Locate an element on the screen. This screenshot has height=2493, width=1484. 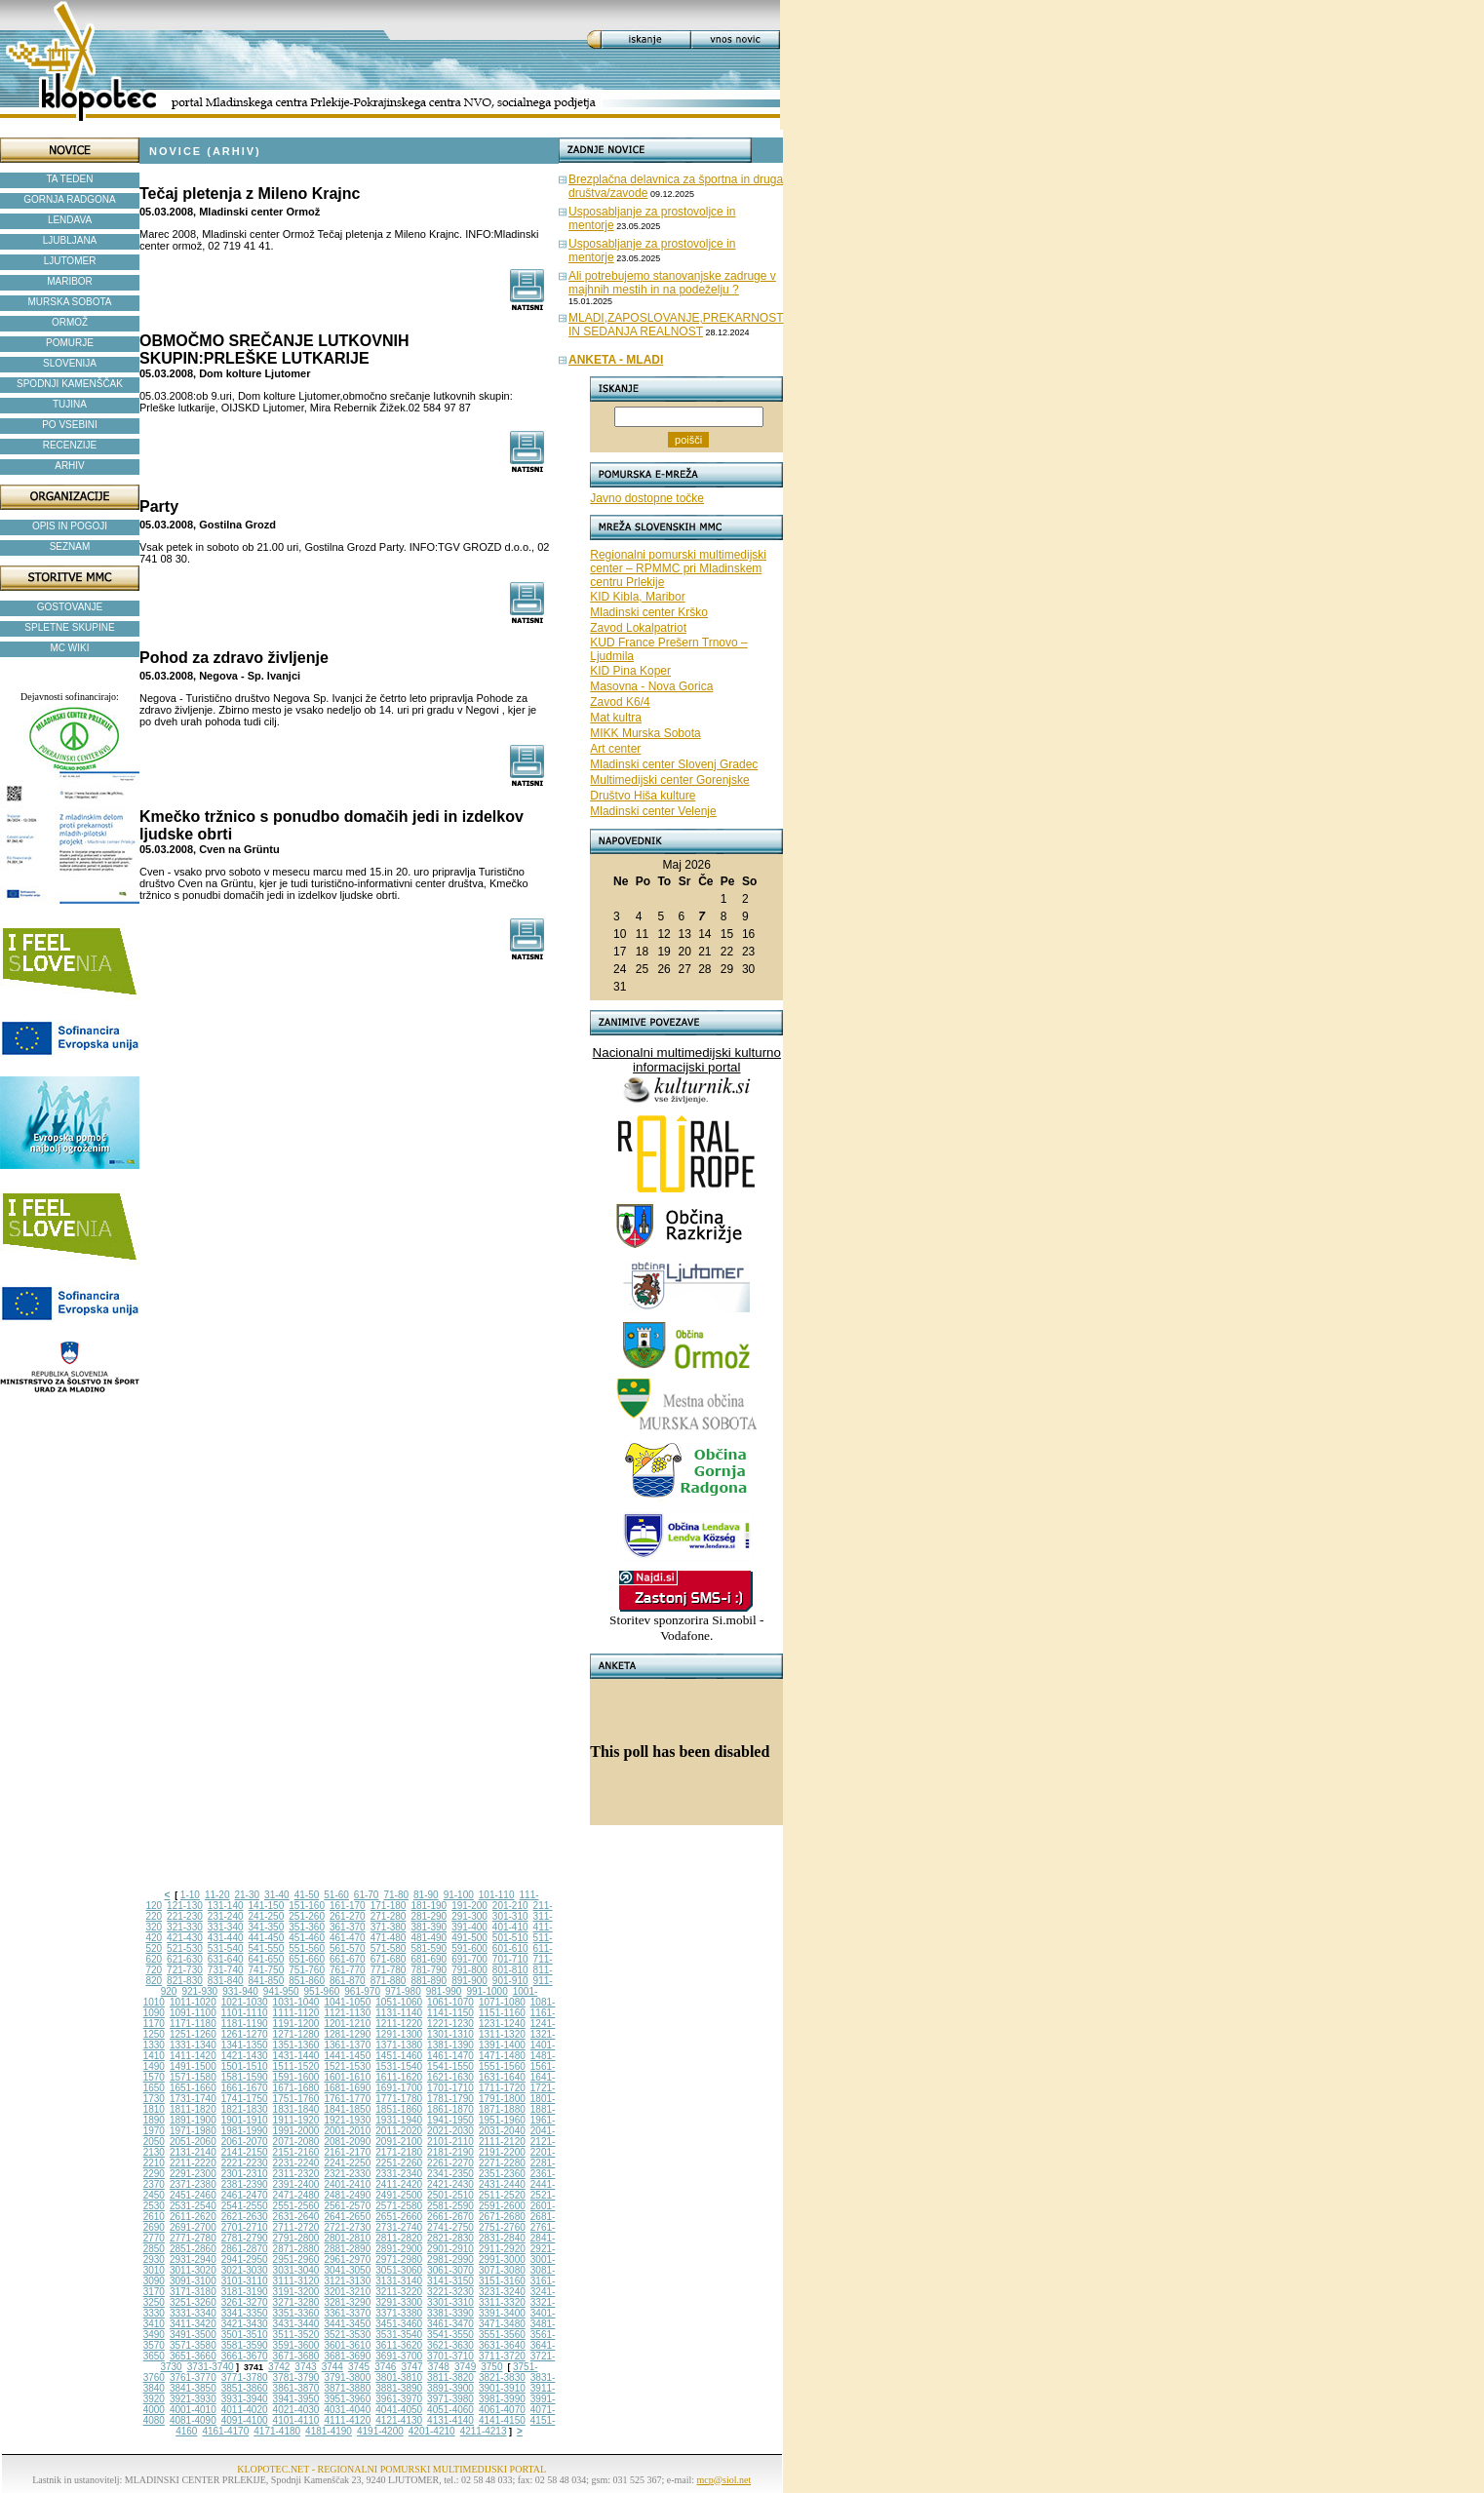
31-40 is located at coordinates (277, 1894).